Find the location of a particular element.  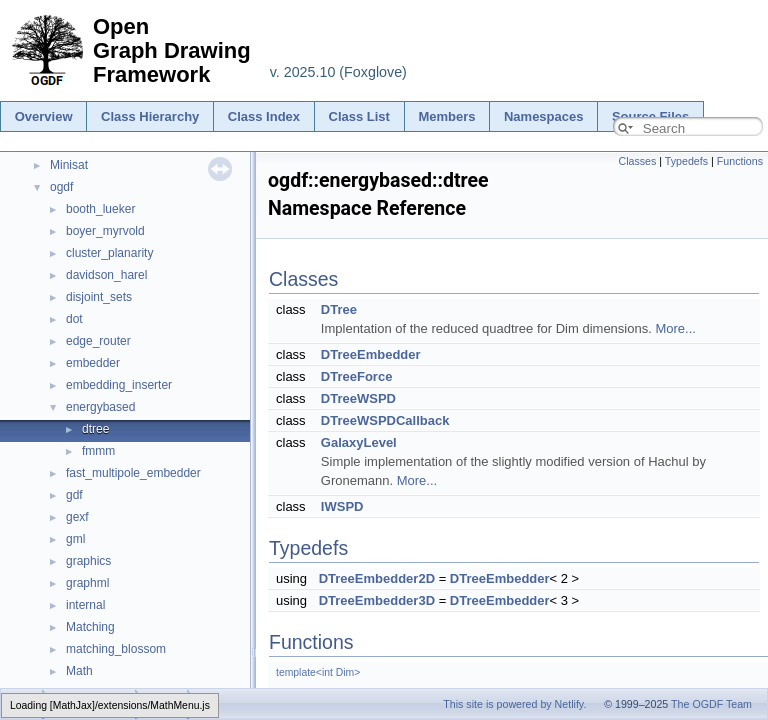

Class List is located at coordinates (359, 116).